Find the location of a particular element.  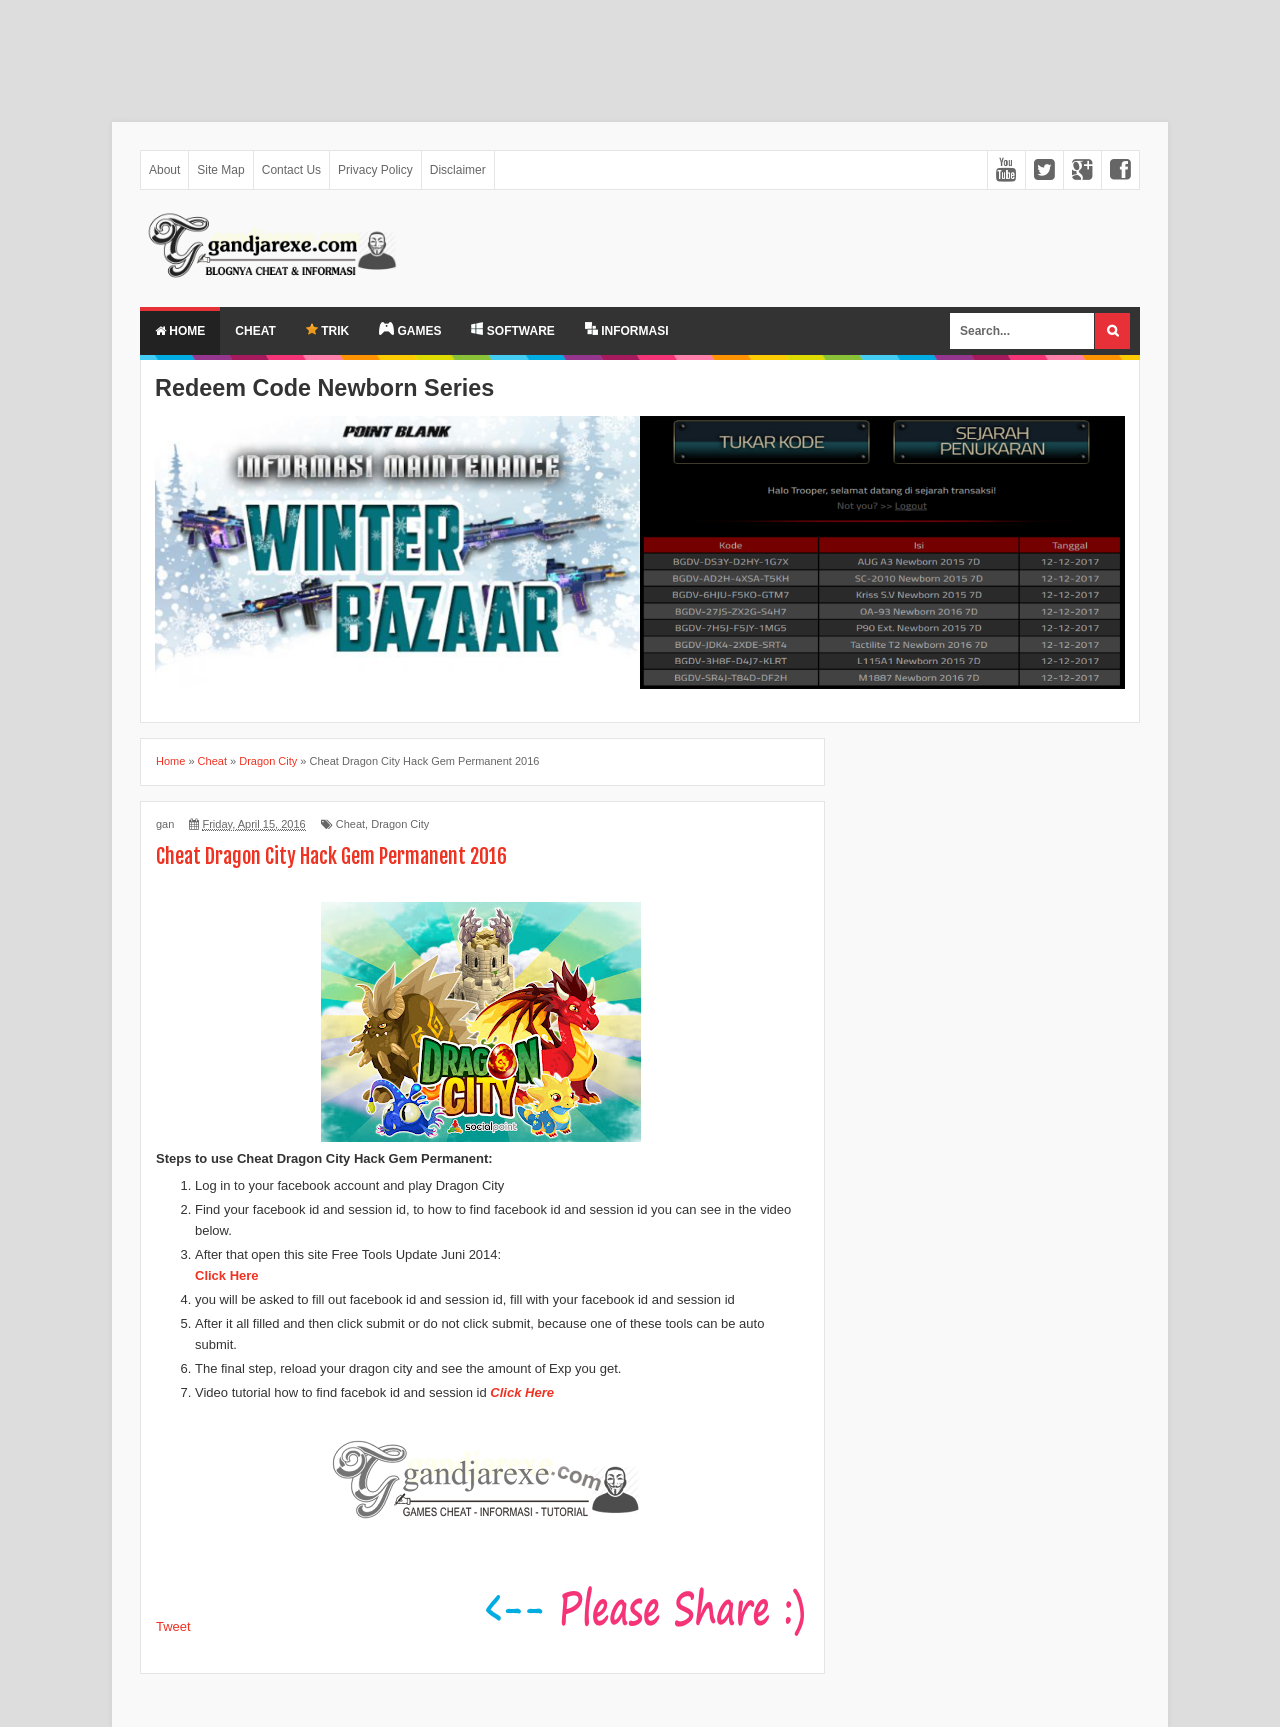

INFORMASI is located at coordinates (627, 330).